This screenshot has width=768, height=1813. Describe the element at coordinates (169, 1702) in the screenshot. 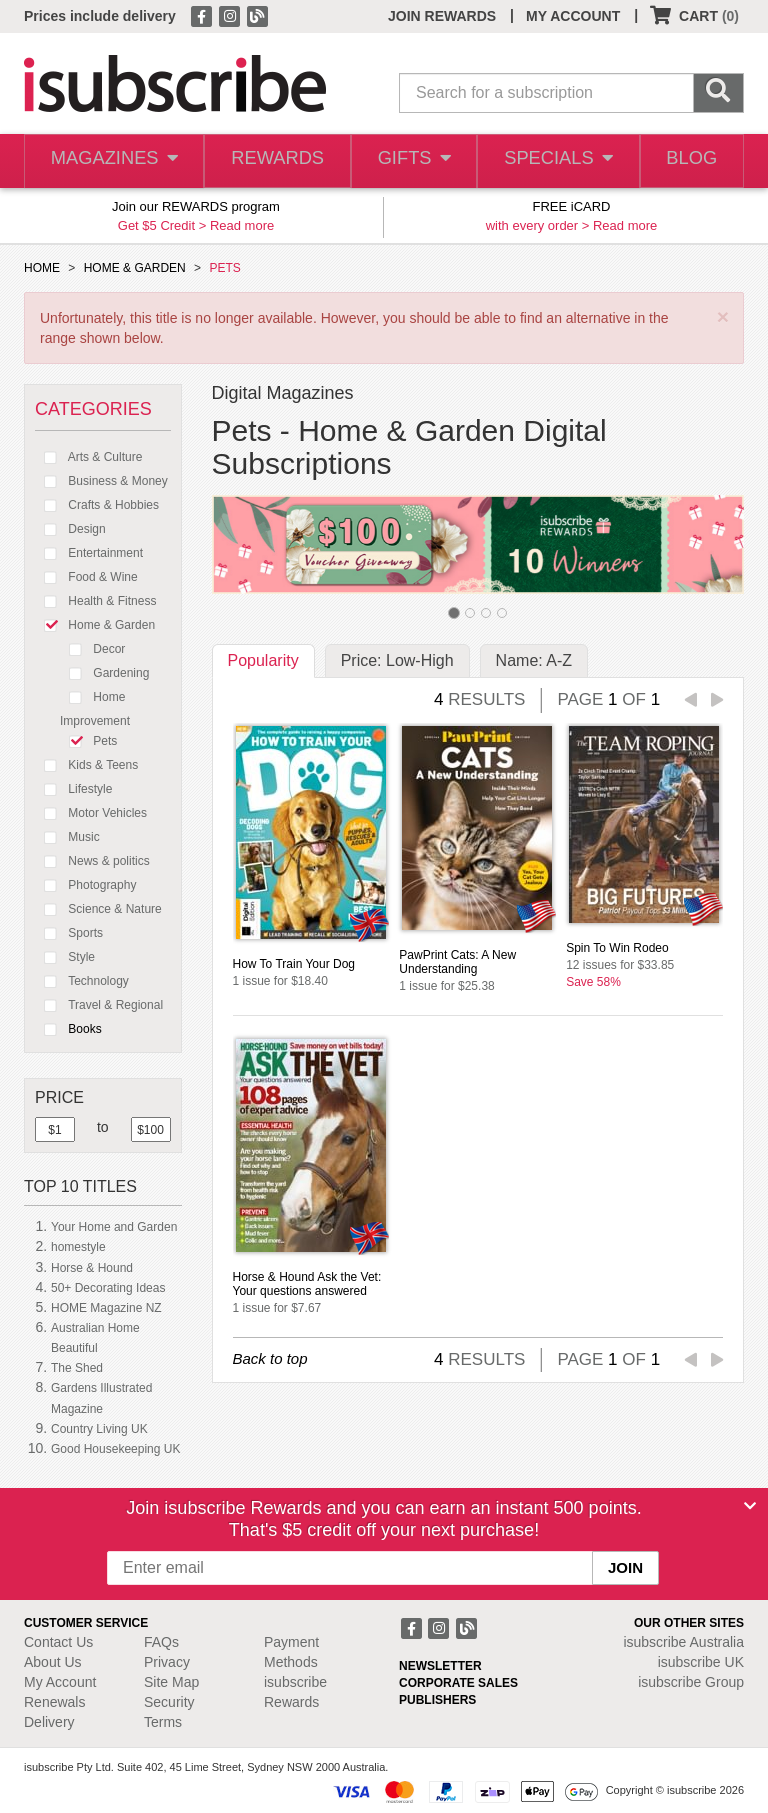

I see `Security` at that location.